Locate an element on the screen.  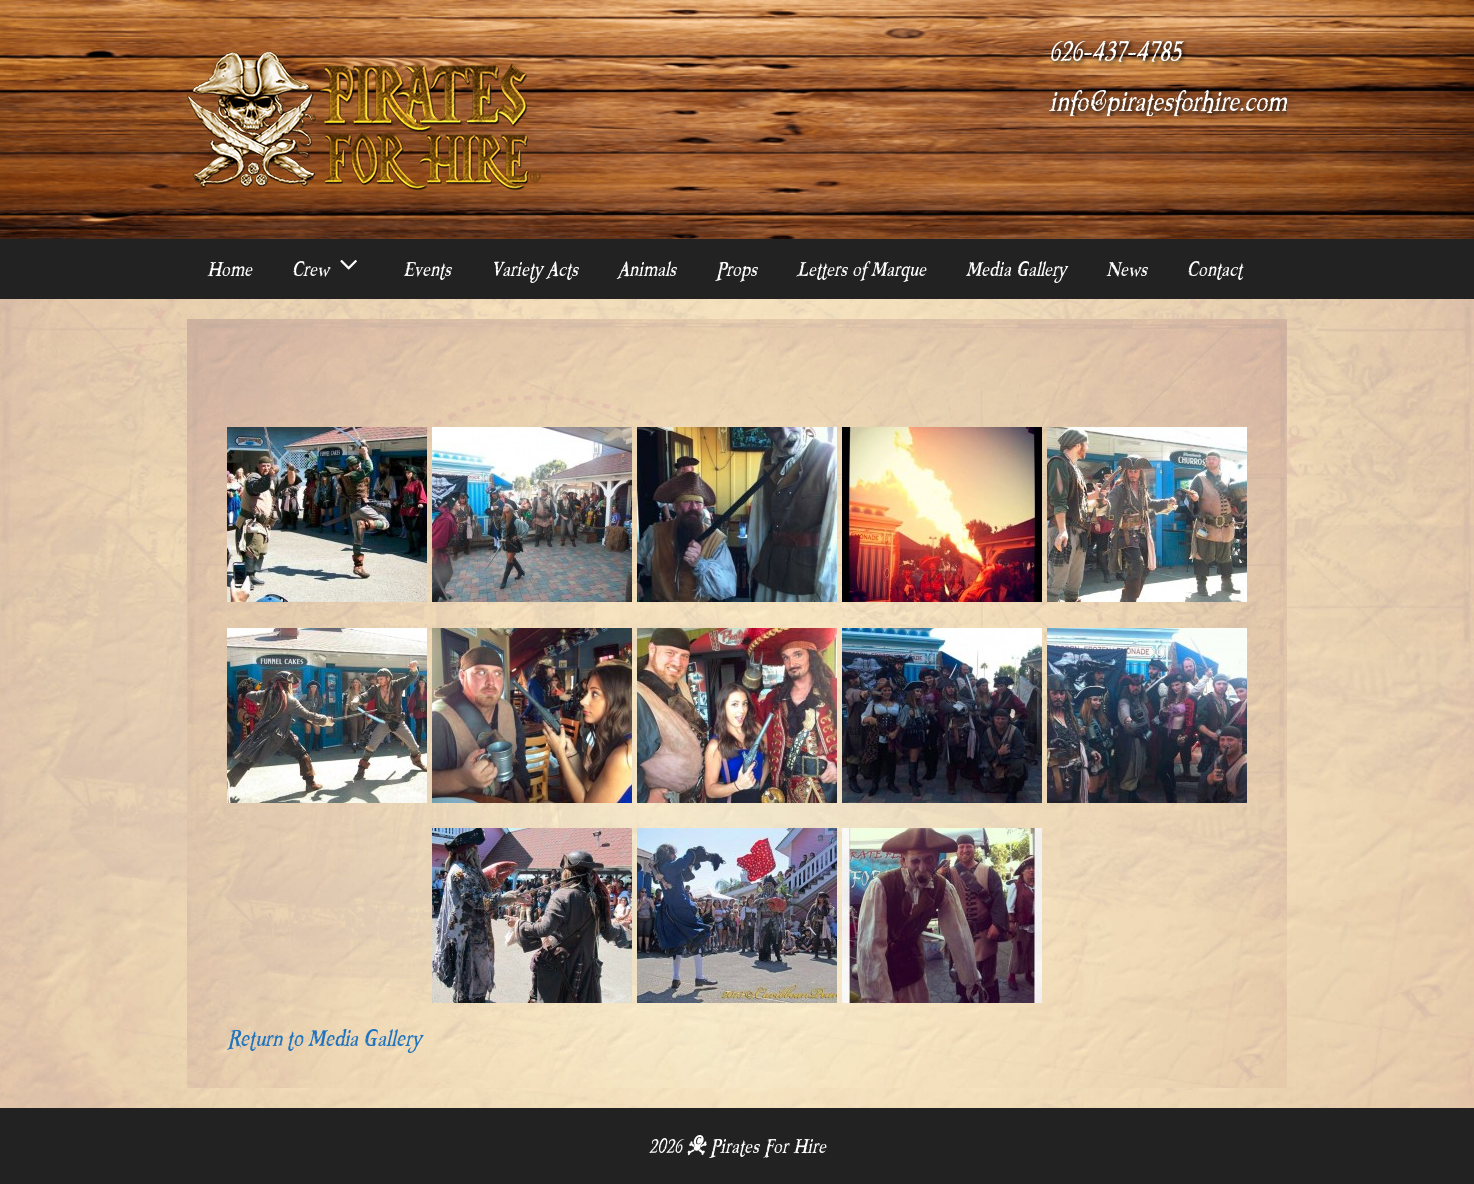
626-437-4785 is located at coordinates (1115, 52).